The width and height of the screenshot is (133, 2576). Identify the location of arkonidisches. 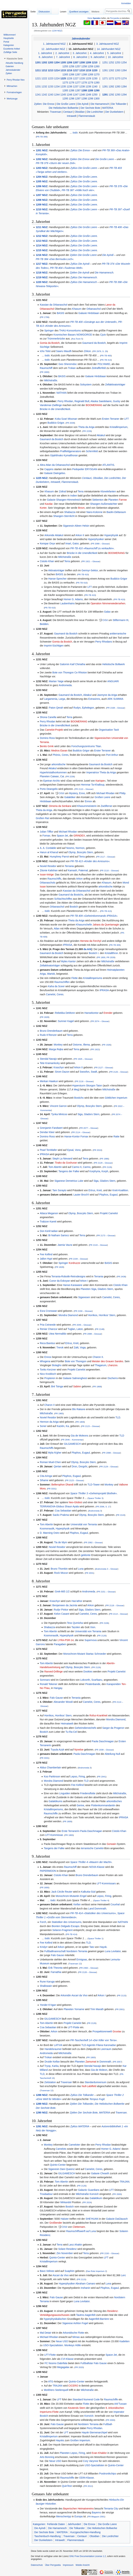
(114, 1801).